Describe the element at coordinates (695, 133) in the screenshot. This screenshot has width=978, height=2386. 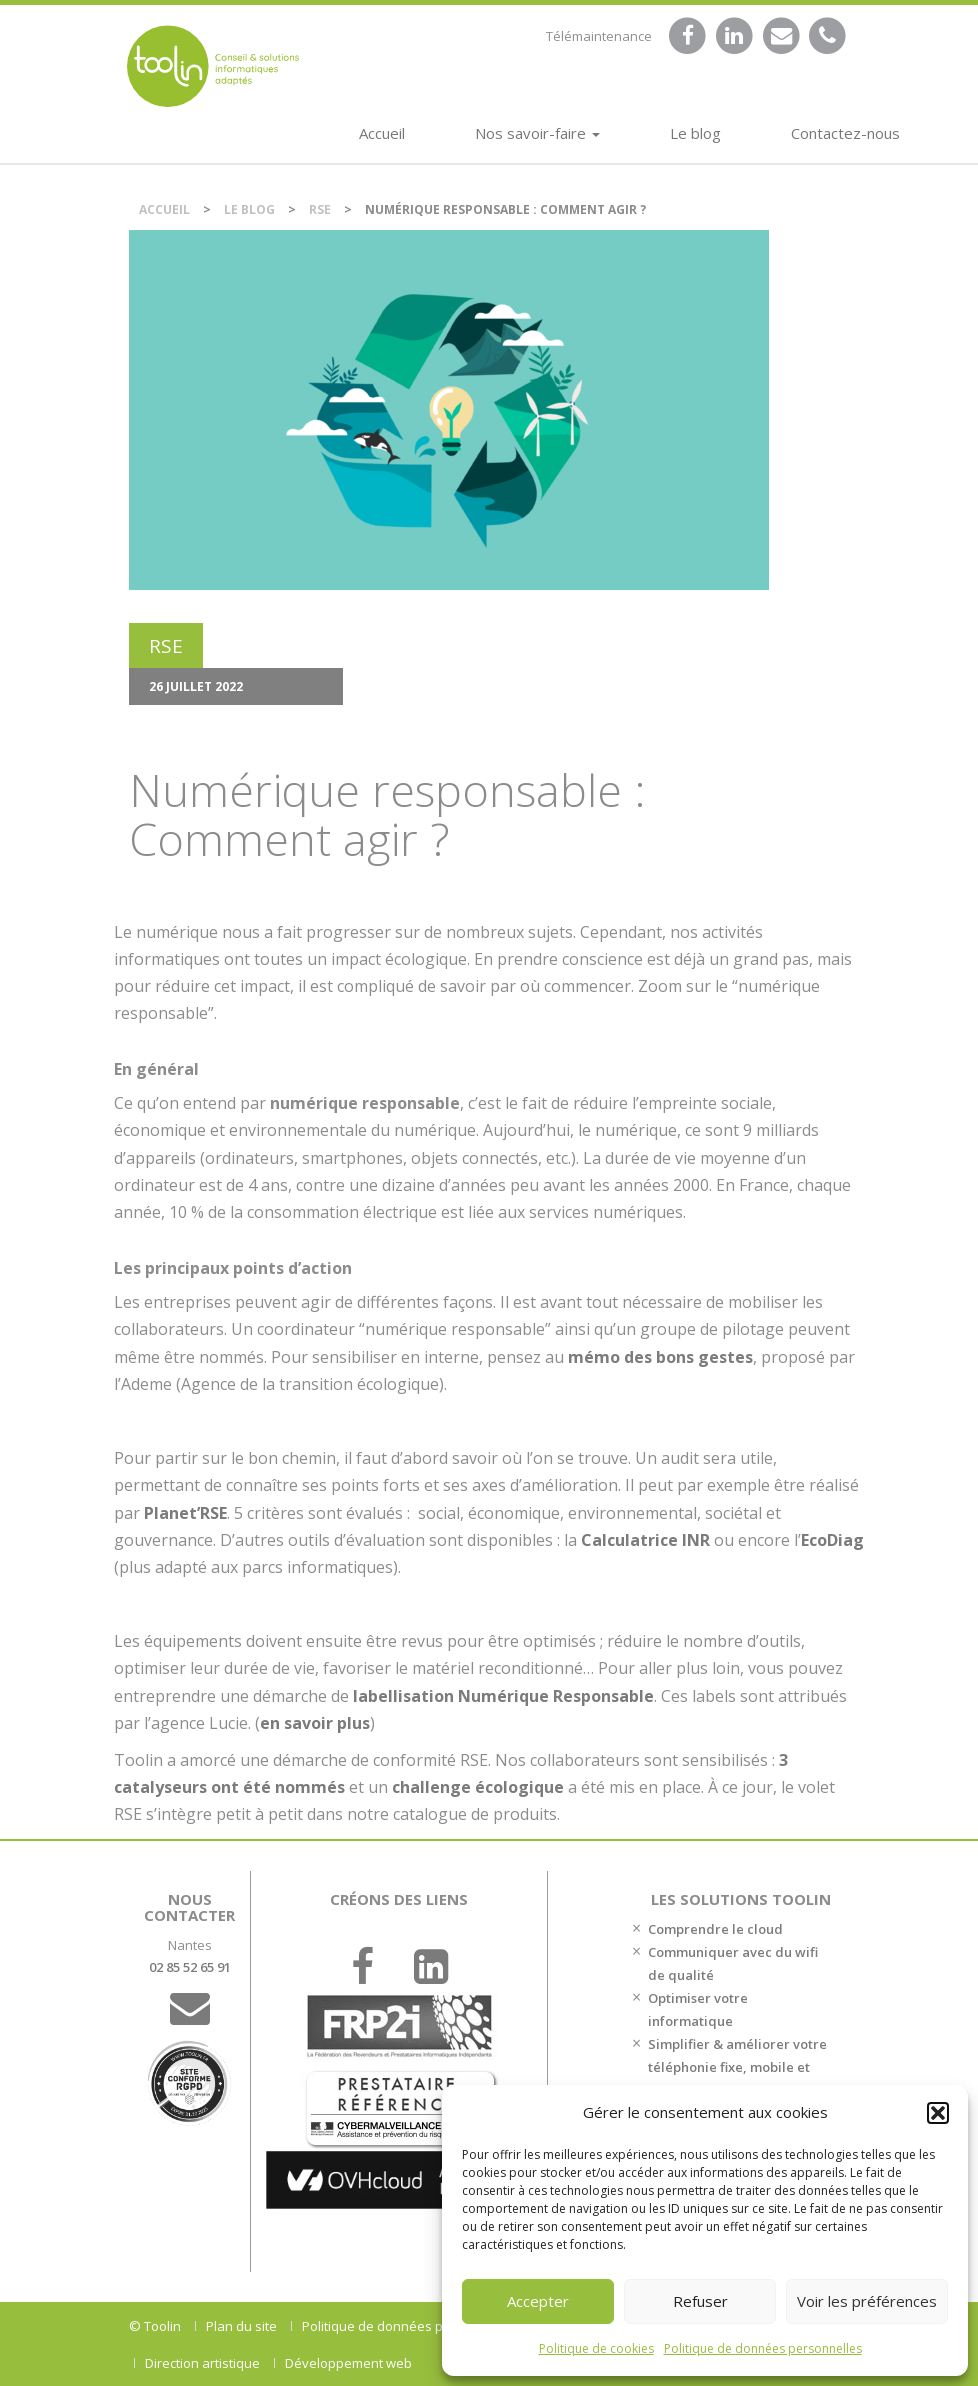
I see `Le blog` at that location.